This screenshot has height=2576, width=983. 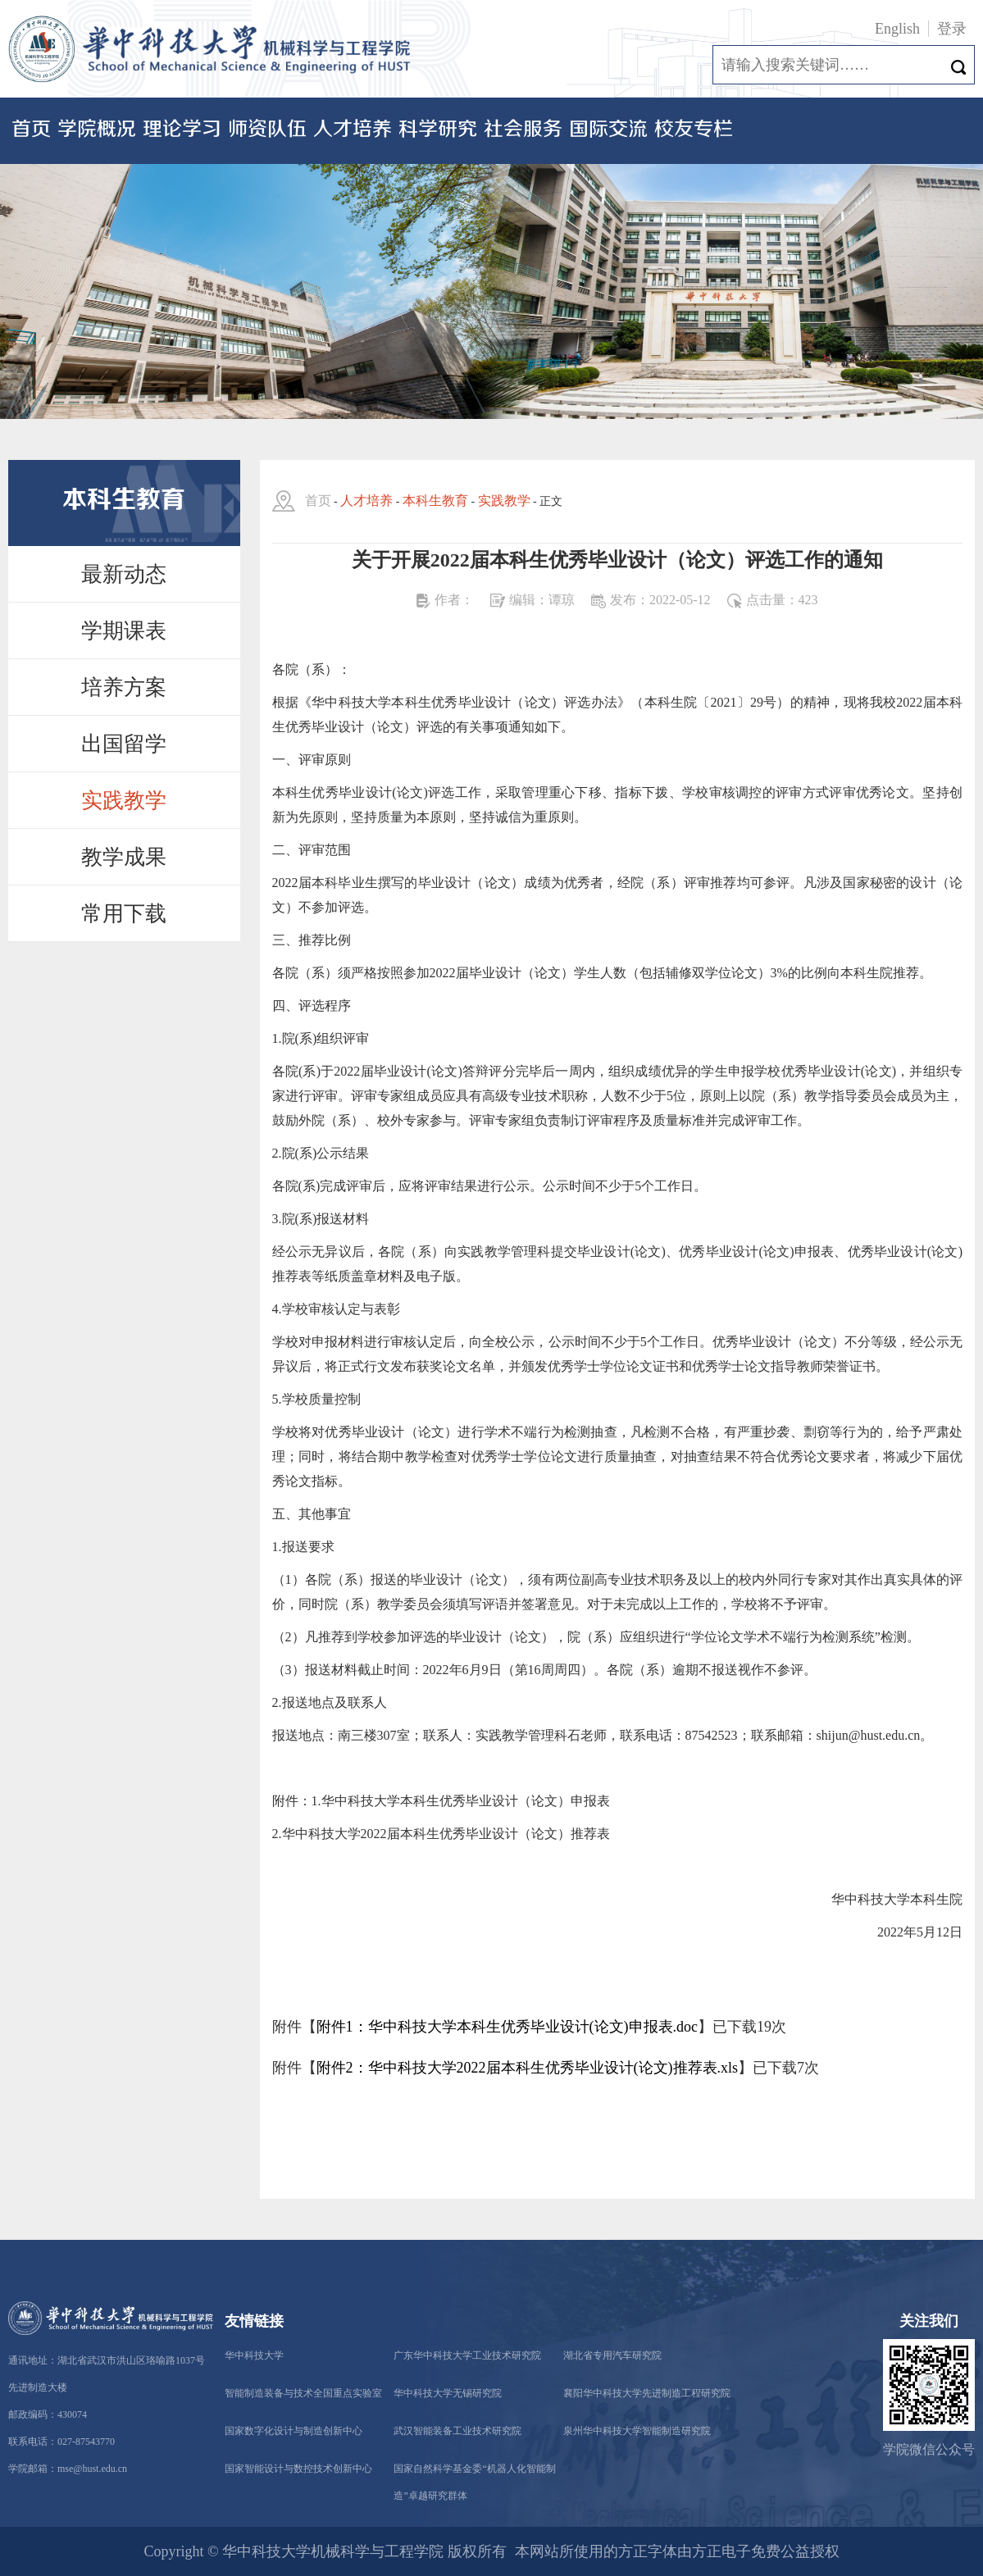 I want to click on 学期课表, so click(x=123, y=631).